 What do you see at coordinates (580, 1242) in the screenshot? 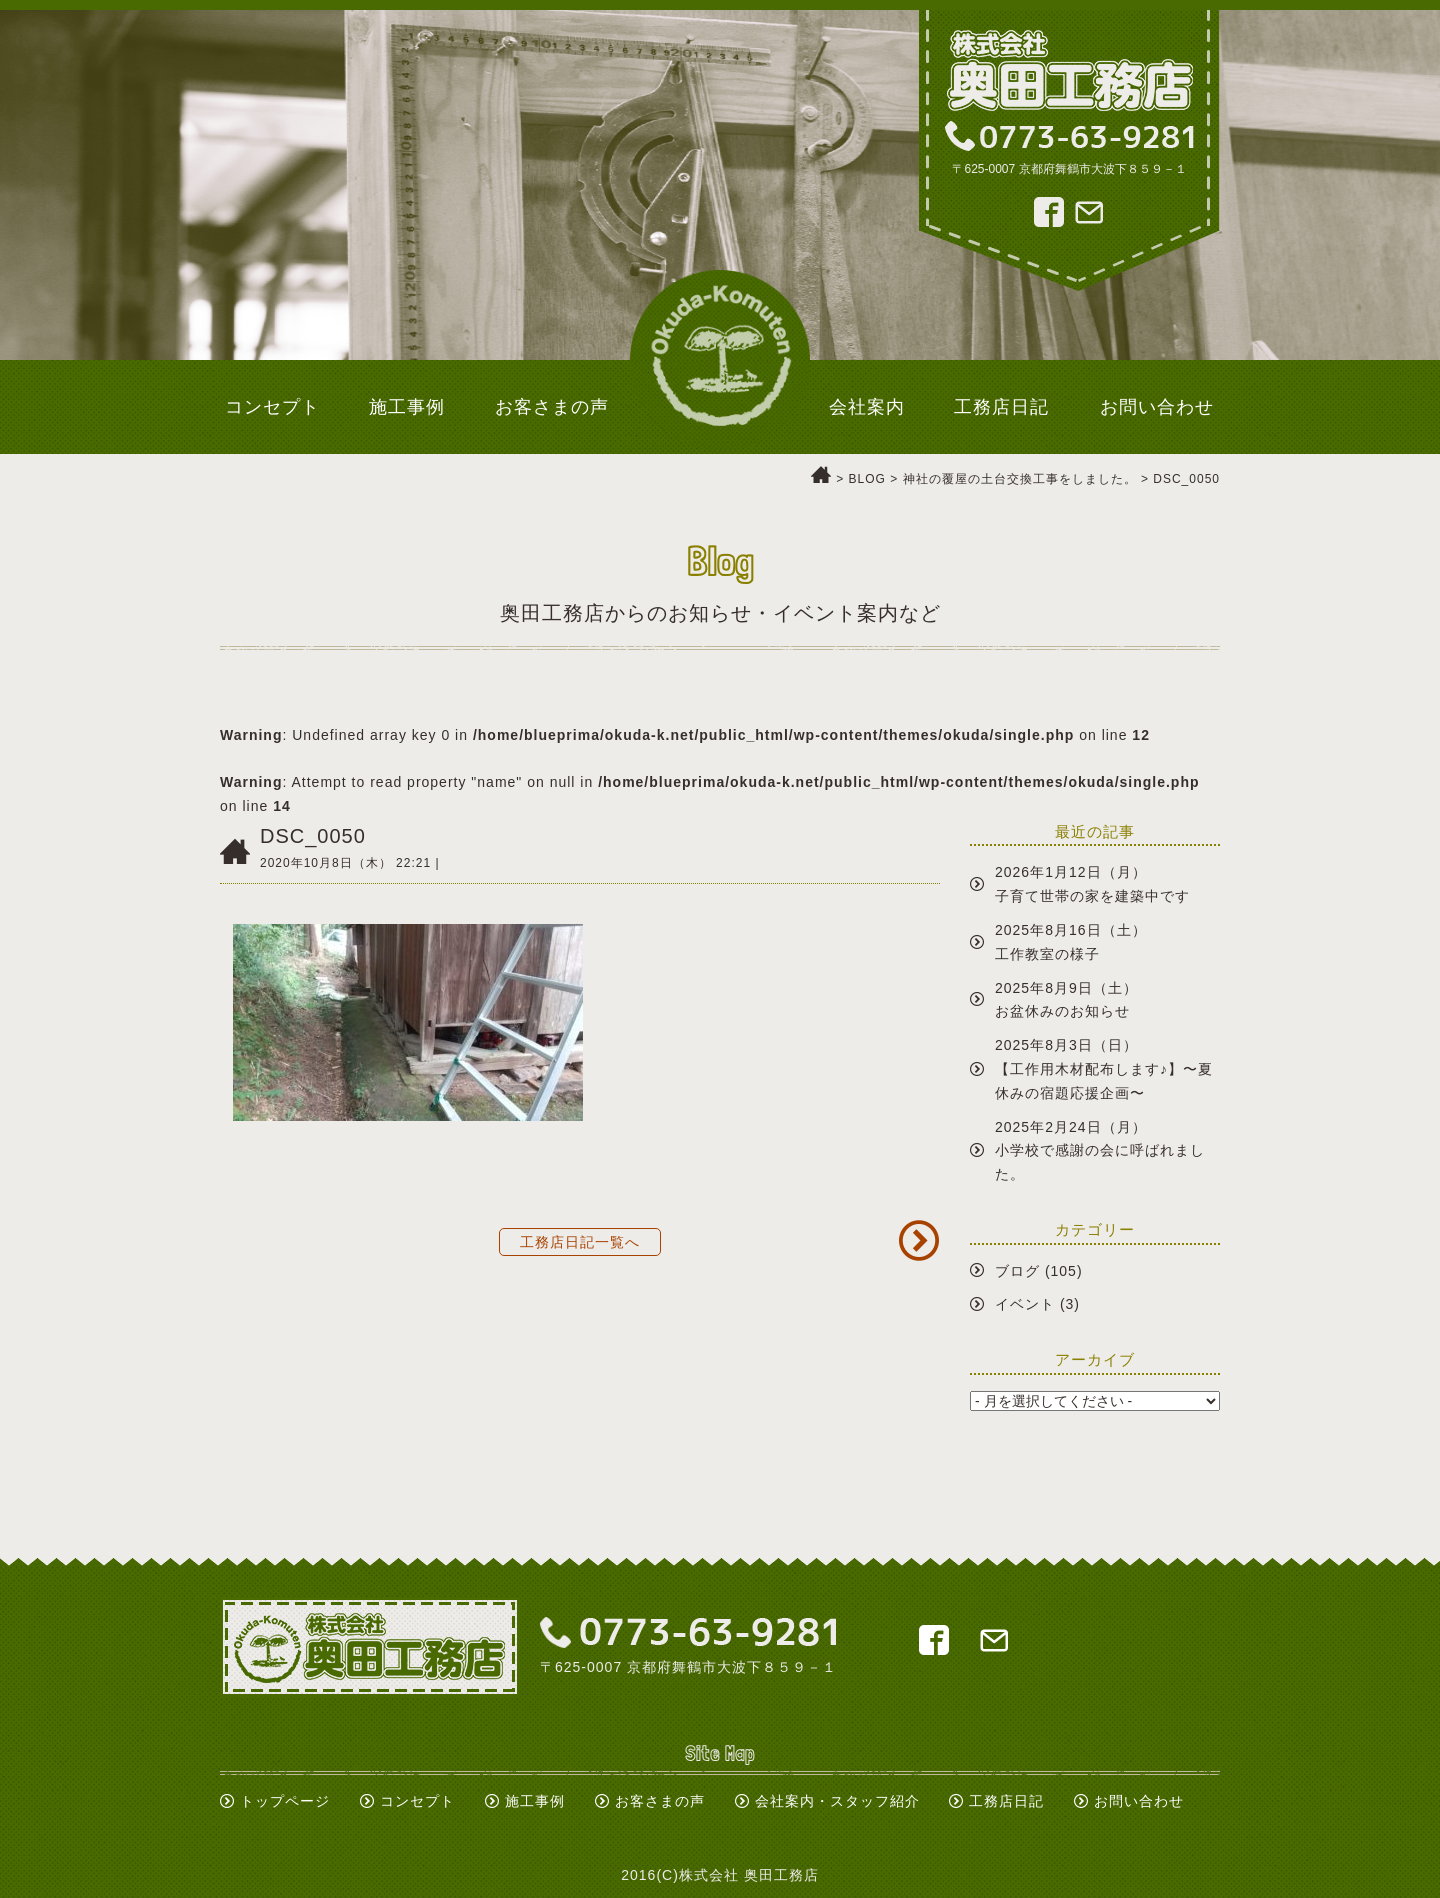
I see `工務店日記一覧へ` at bounding box center [580, 1242].